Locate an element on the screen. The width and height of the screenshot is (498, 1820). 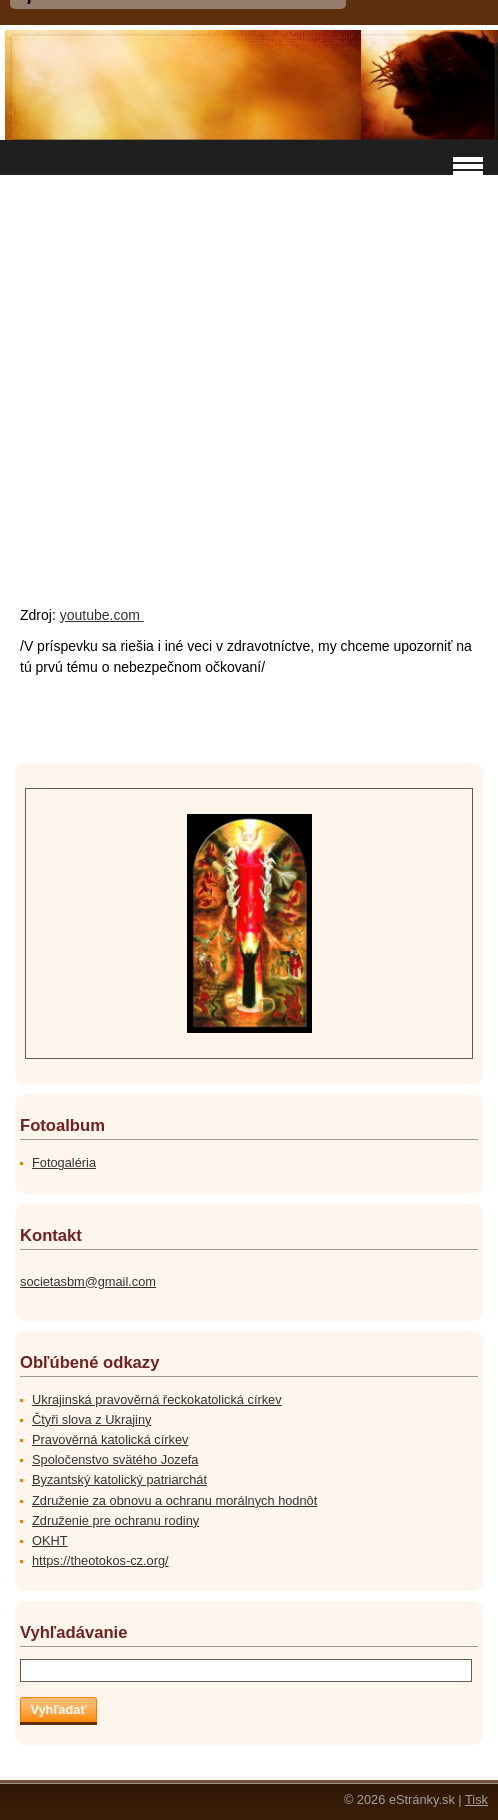
Spoločenstvo svätého Jozefa is located at coordinates (115, 1459).